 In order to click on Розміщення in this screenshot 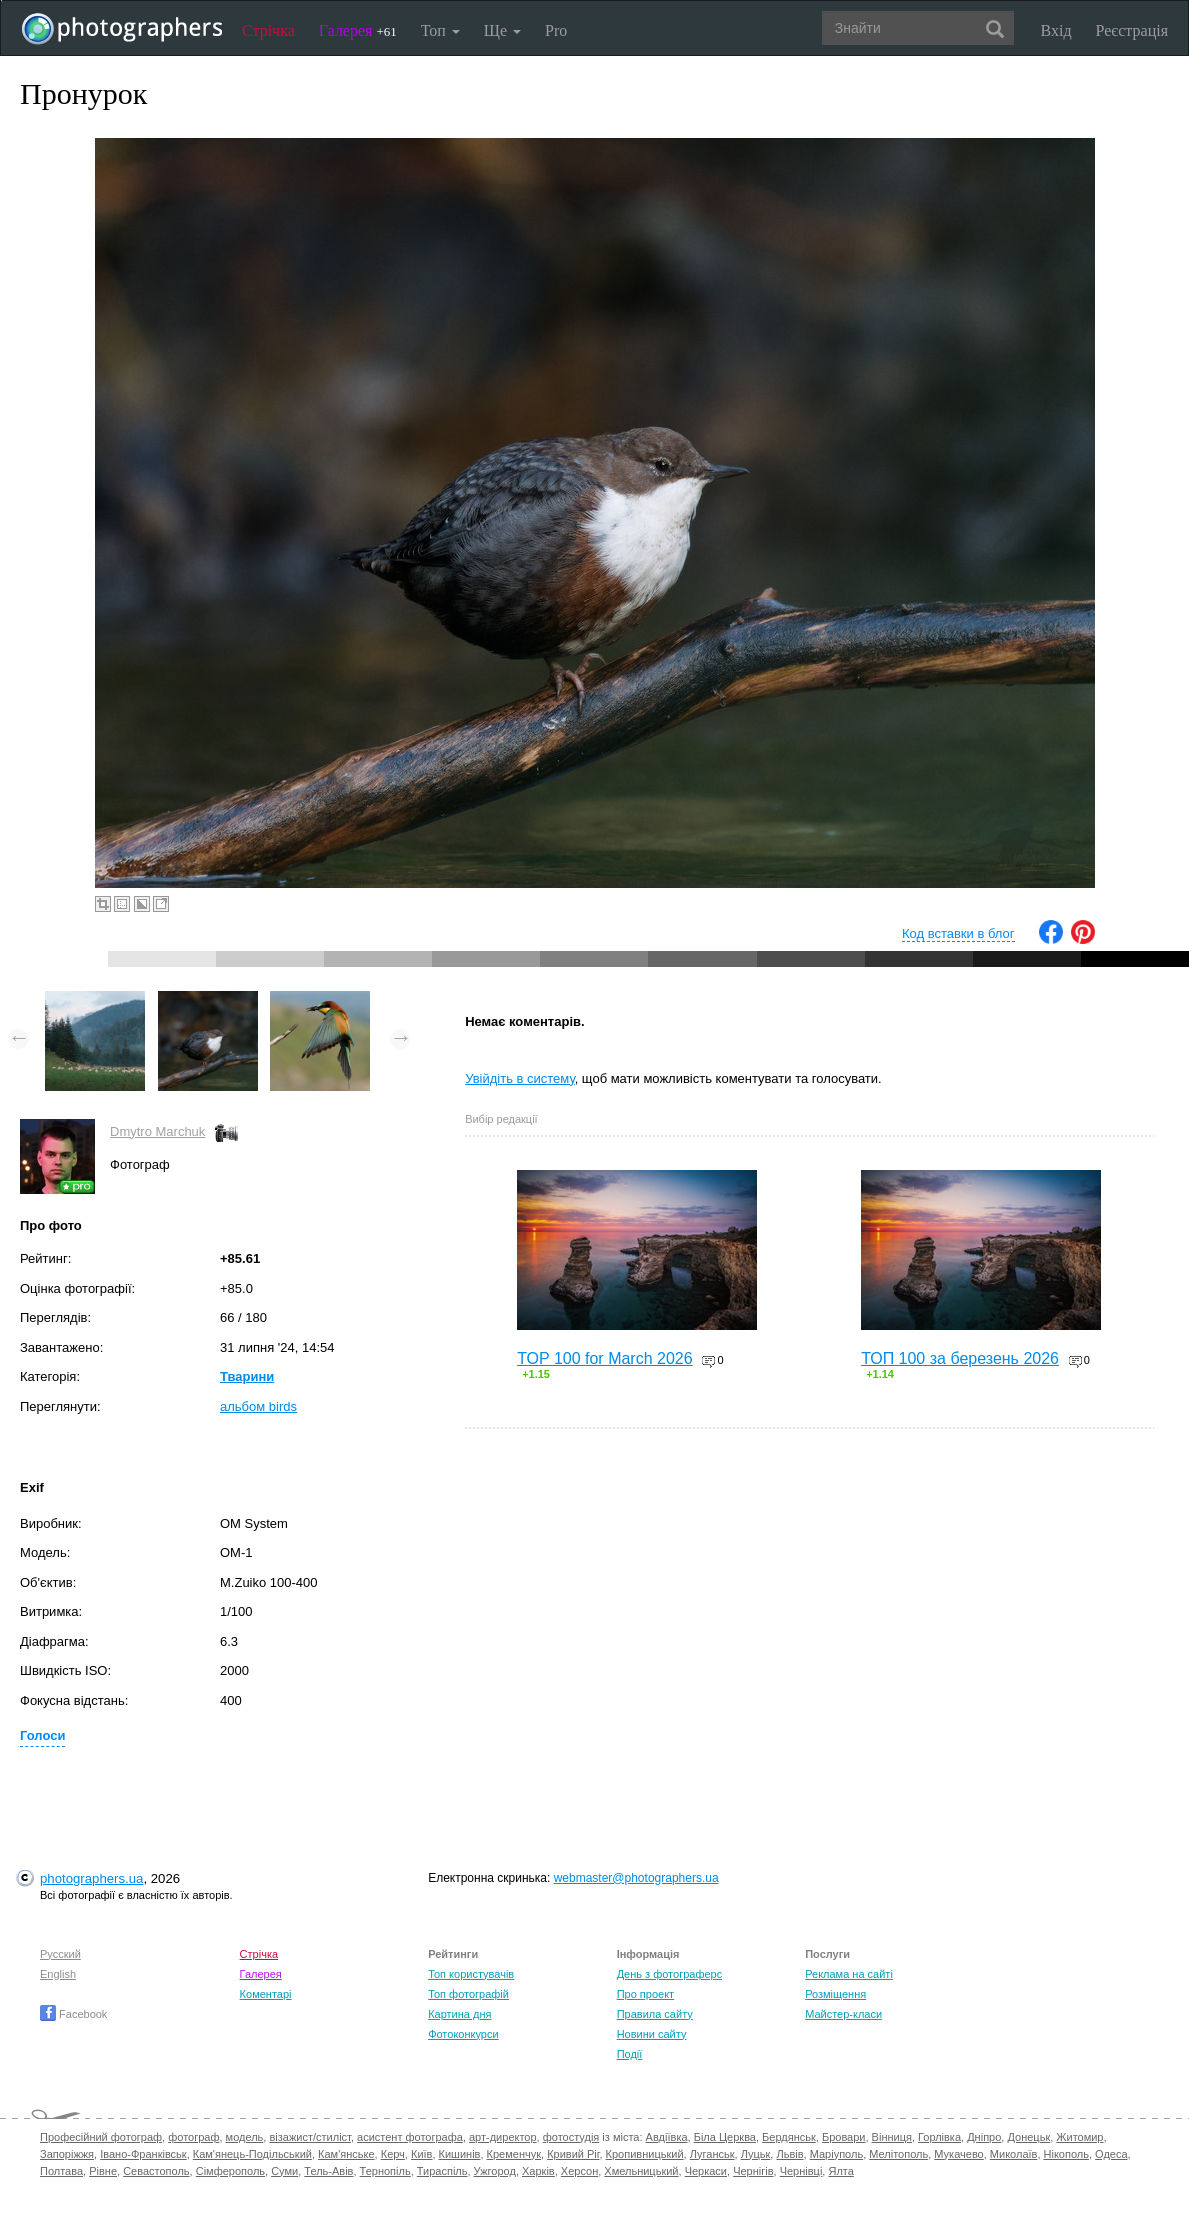, I will do `click(835, 1994)`.